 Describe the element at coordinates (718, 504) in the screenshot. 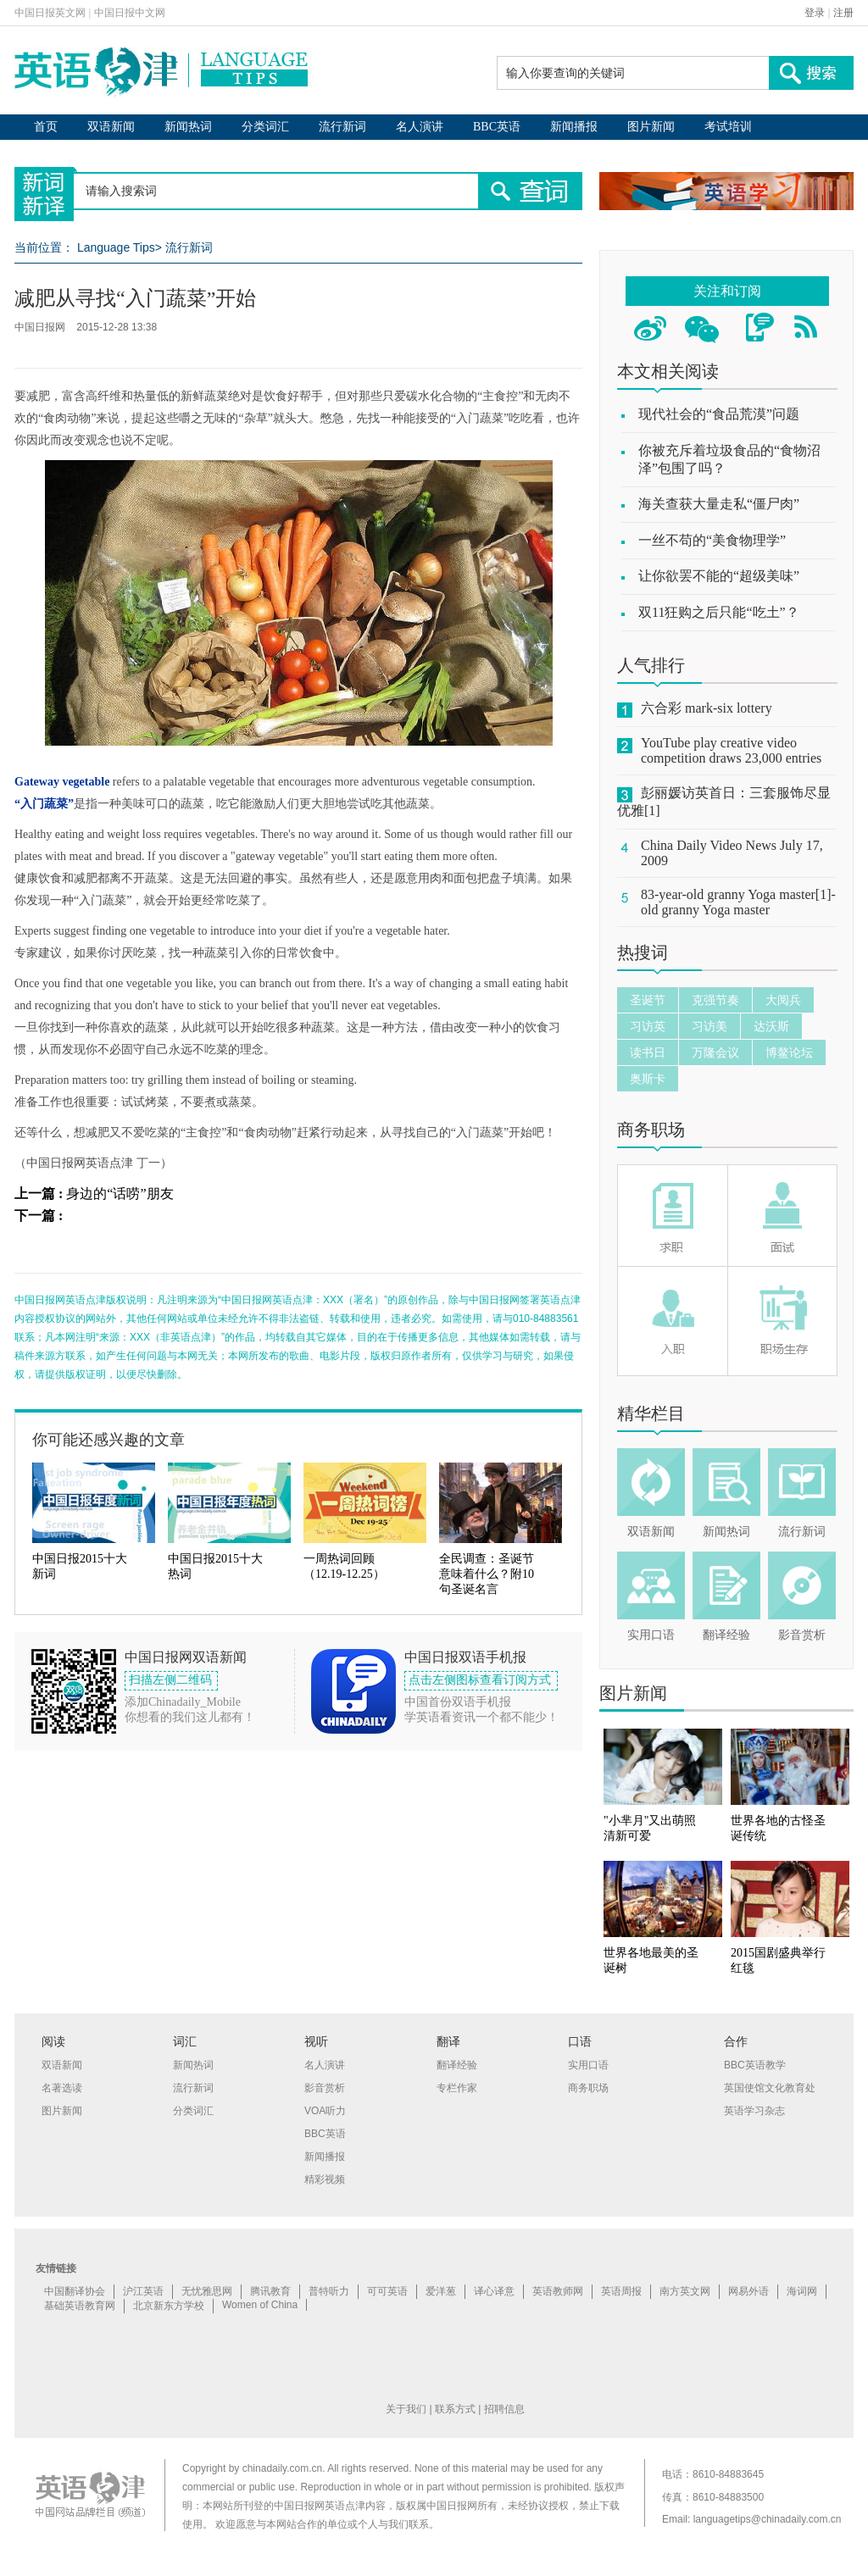

I see `海关查获大量走私“僵尸肉”` at that location.